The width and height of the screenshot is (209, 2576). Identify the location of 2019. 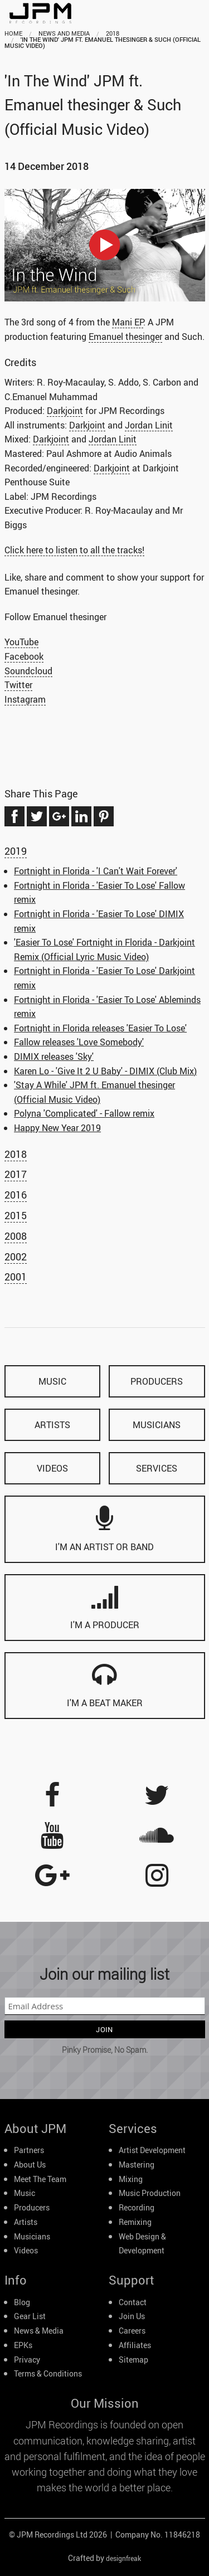
(15, 851).